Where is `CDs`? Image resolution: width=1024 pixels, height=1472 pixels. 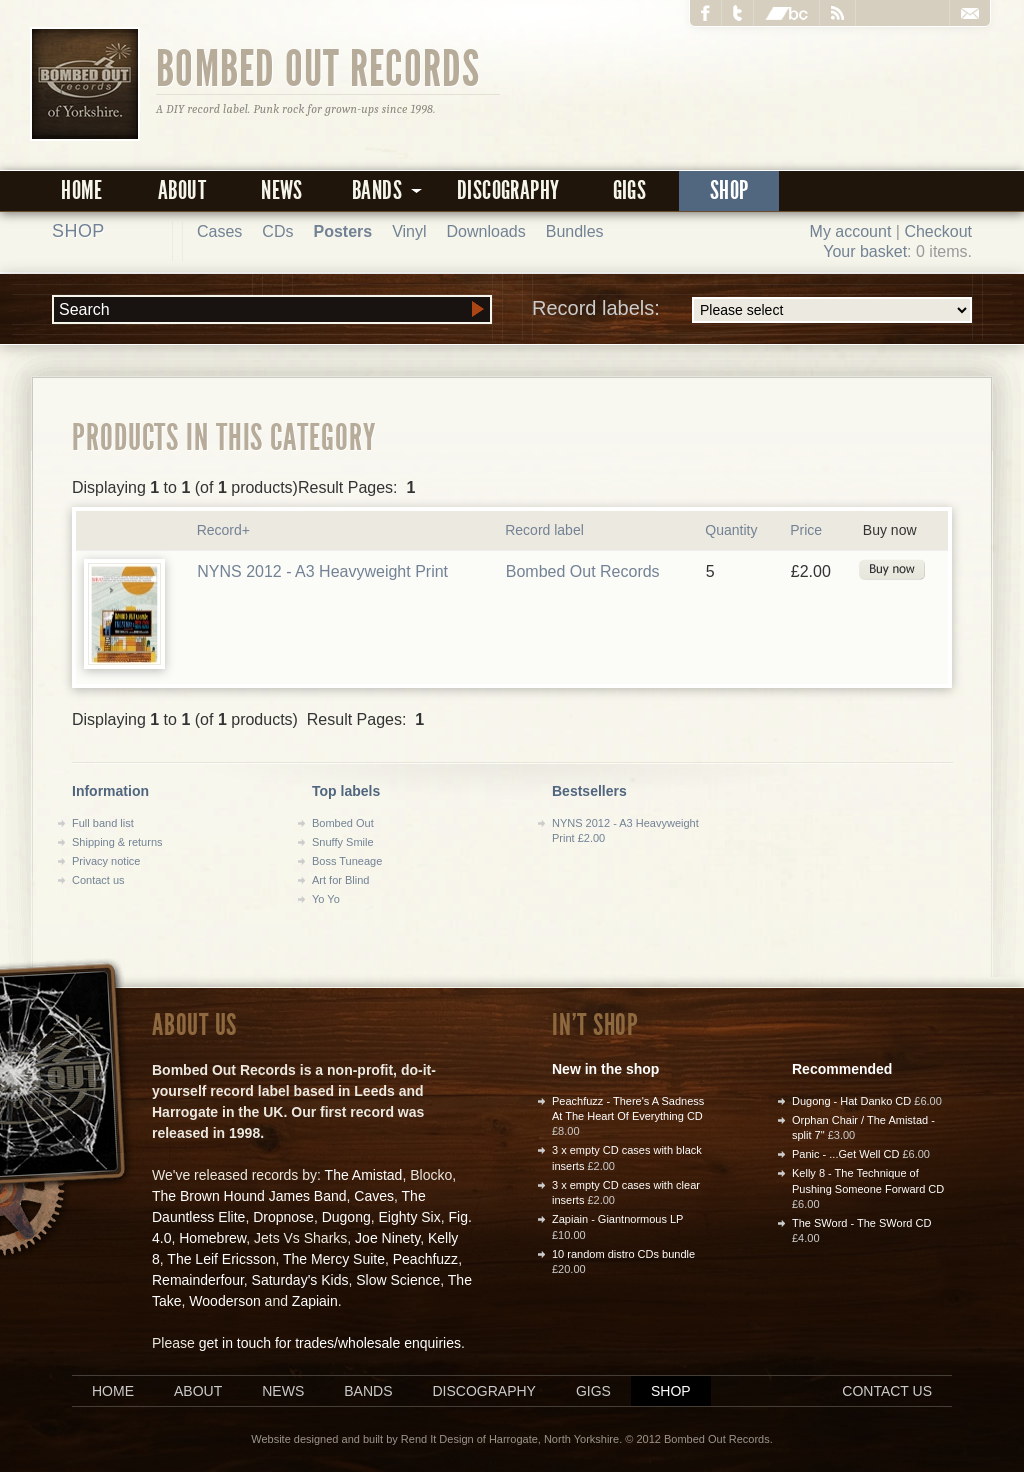
CDs is located at coordinates (277, 231).